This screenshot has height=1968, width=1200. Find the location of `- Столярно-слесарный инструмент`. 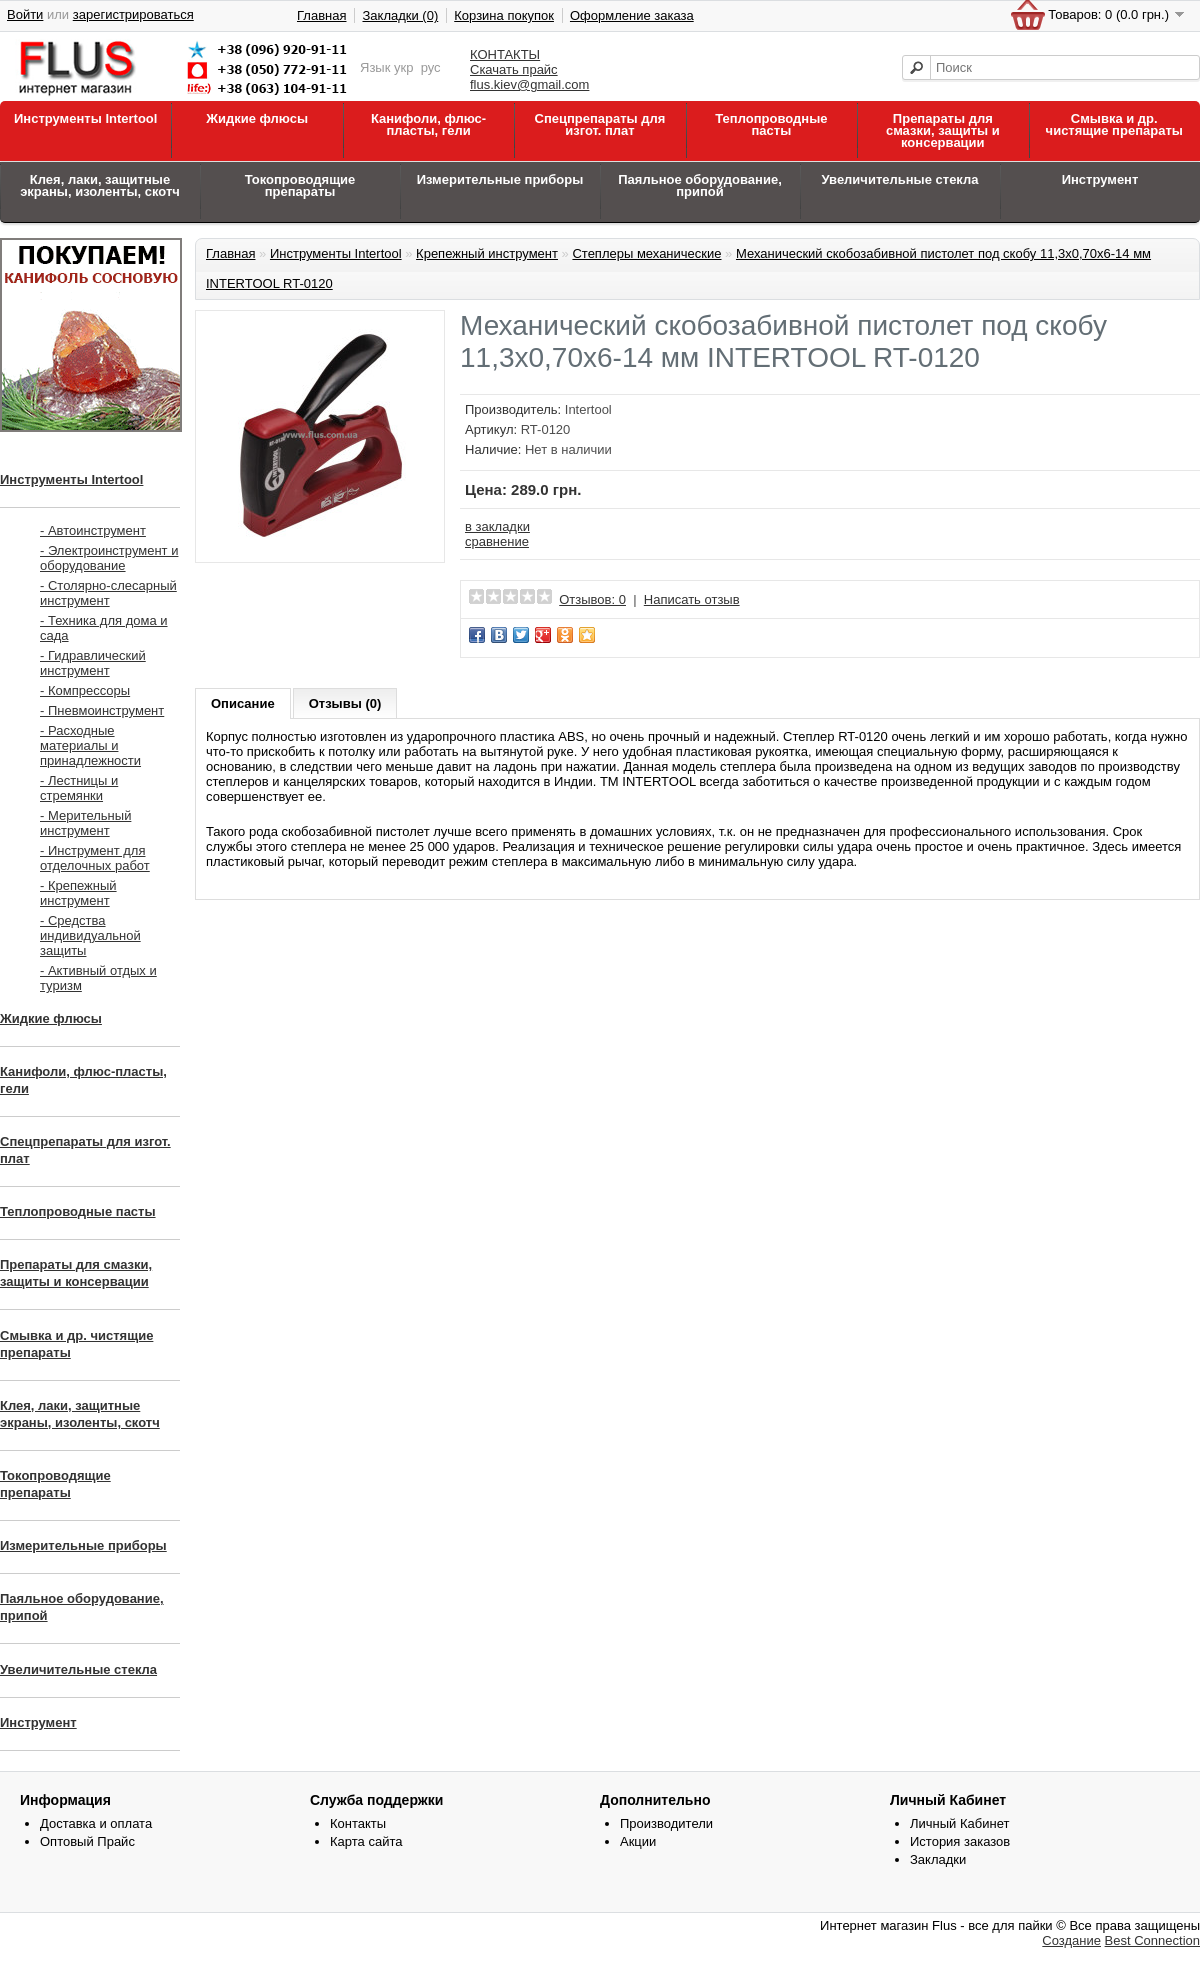

- Столярно-слесарный инструмент is located at coordinates (108, 593).